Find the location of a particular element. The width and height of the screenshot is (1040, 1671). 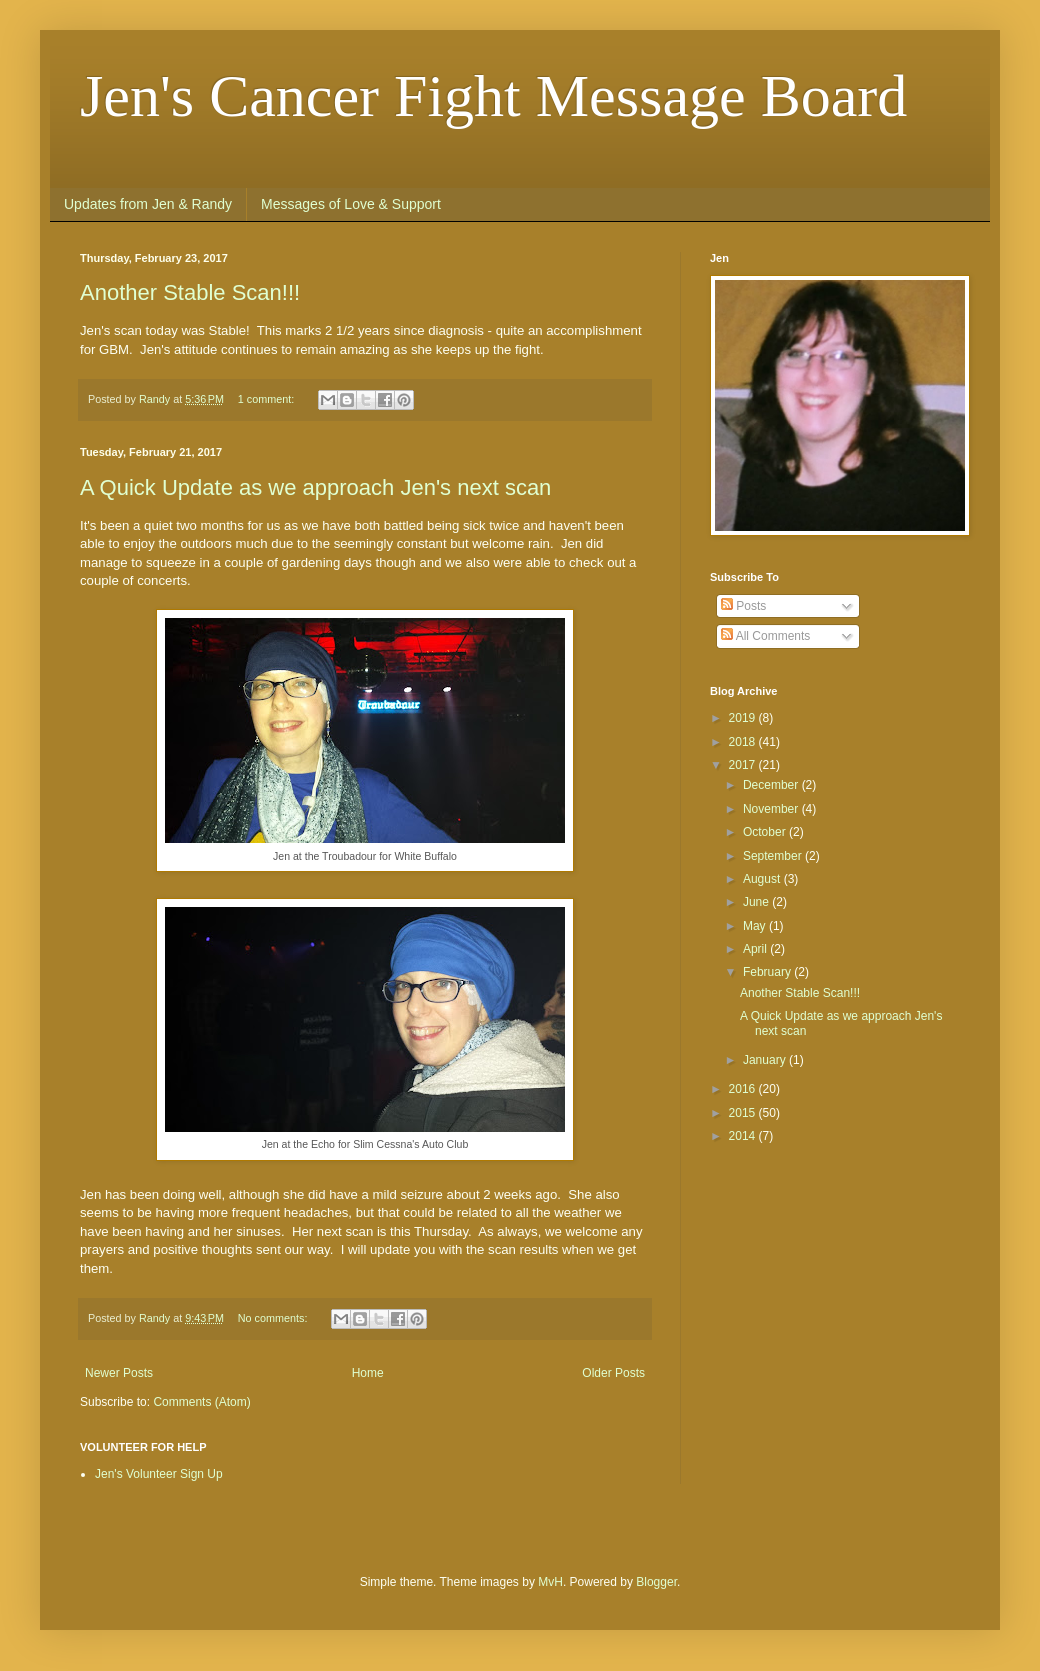

August is located at coordinates (763, 879).